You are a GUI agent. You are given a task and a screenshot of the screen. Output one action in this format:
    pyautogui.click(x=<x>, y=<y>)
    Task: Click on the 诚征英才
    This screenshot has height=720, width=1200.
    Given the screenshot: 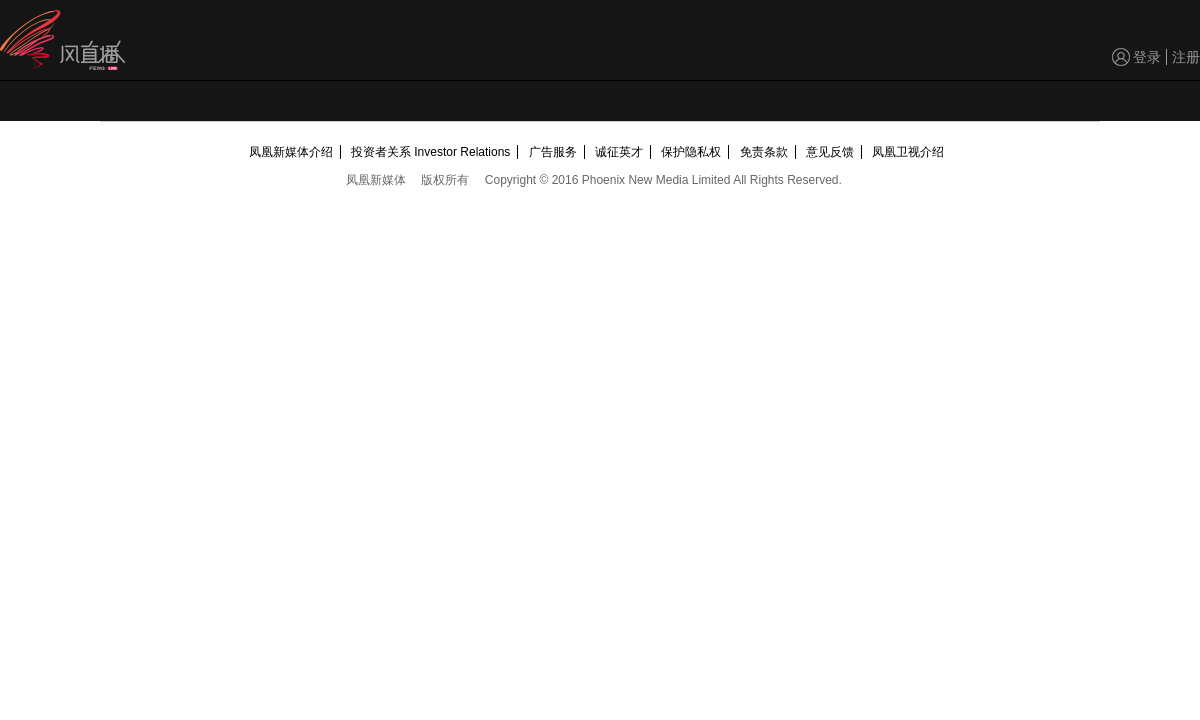 What is the action you would take?
    pyautogui.click(x=619, y=152)
    